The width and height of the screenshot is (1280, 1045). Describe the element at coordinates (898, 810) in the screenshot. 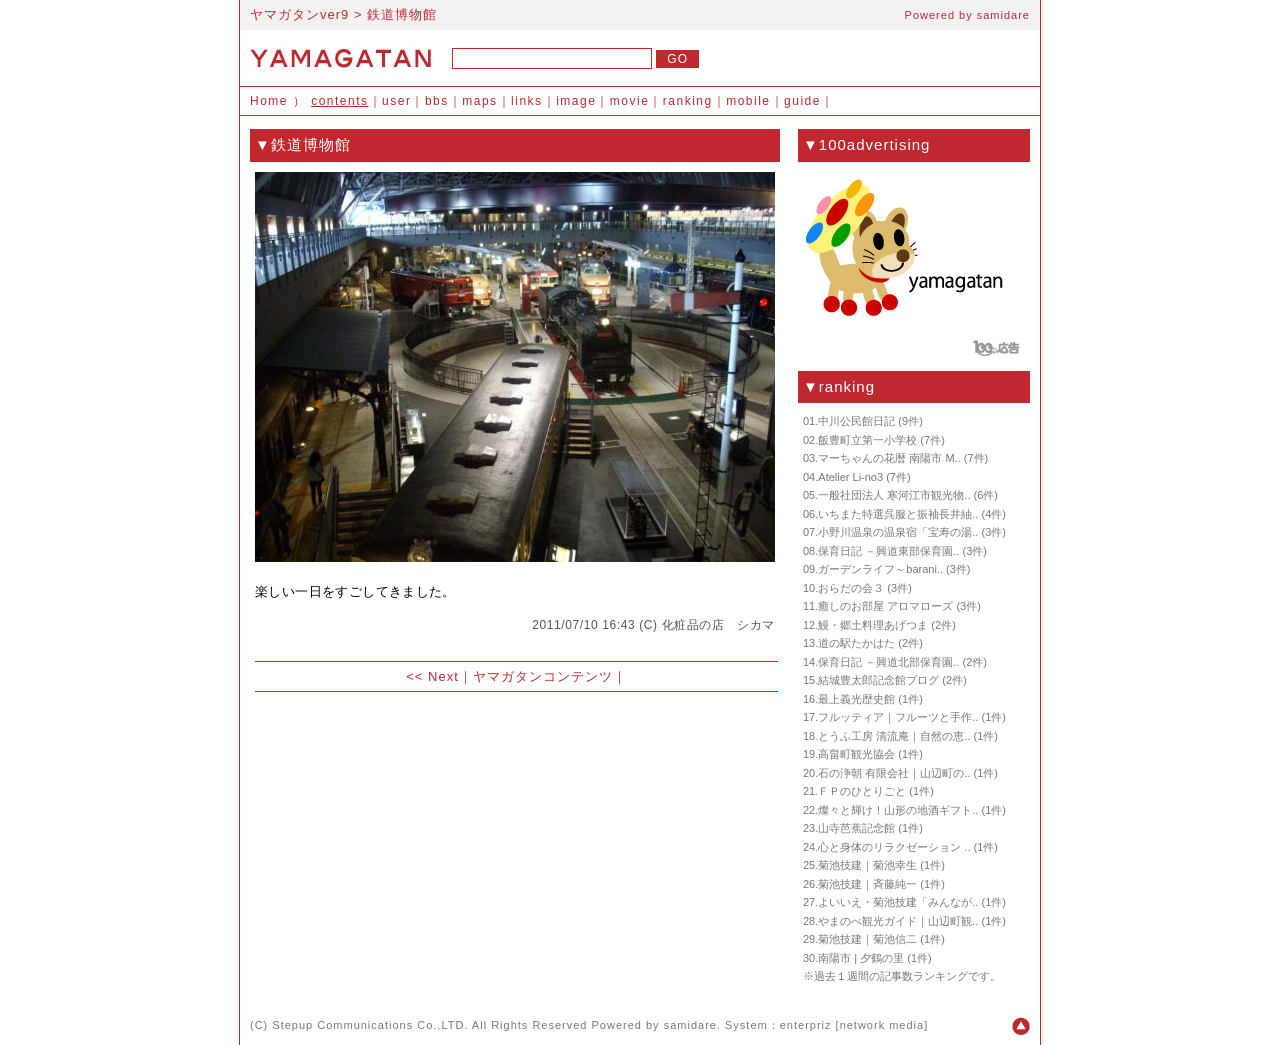

I see `燦々と輝け！山形の地酒ギフト..` at that location.